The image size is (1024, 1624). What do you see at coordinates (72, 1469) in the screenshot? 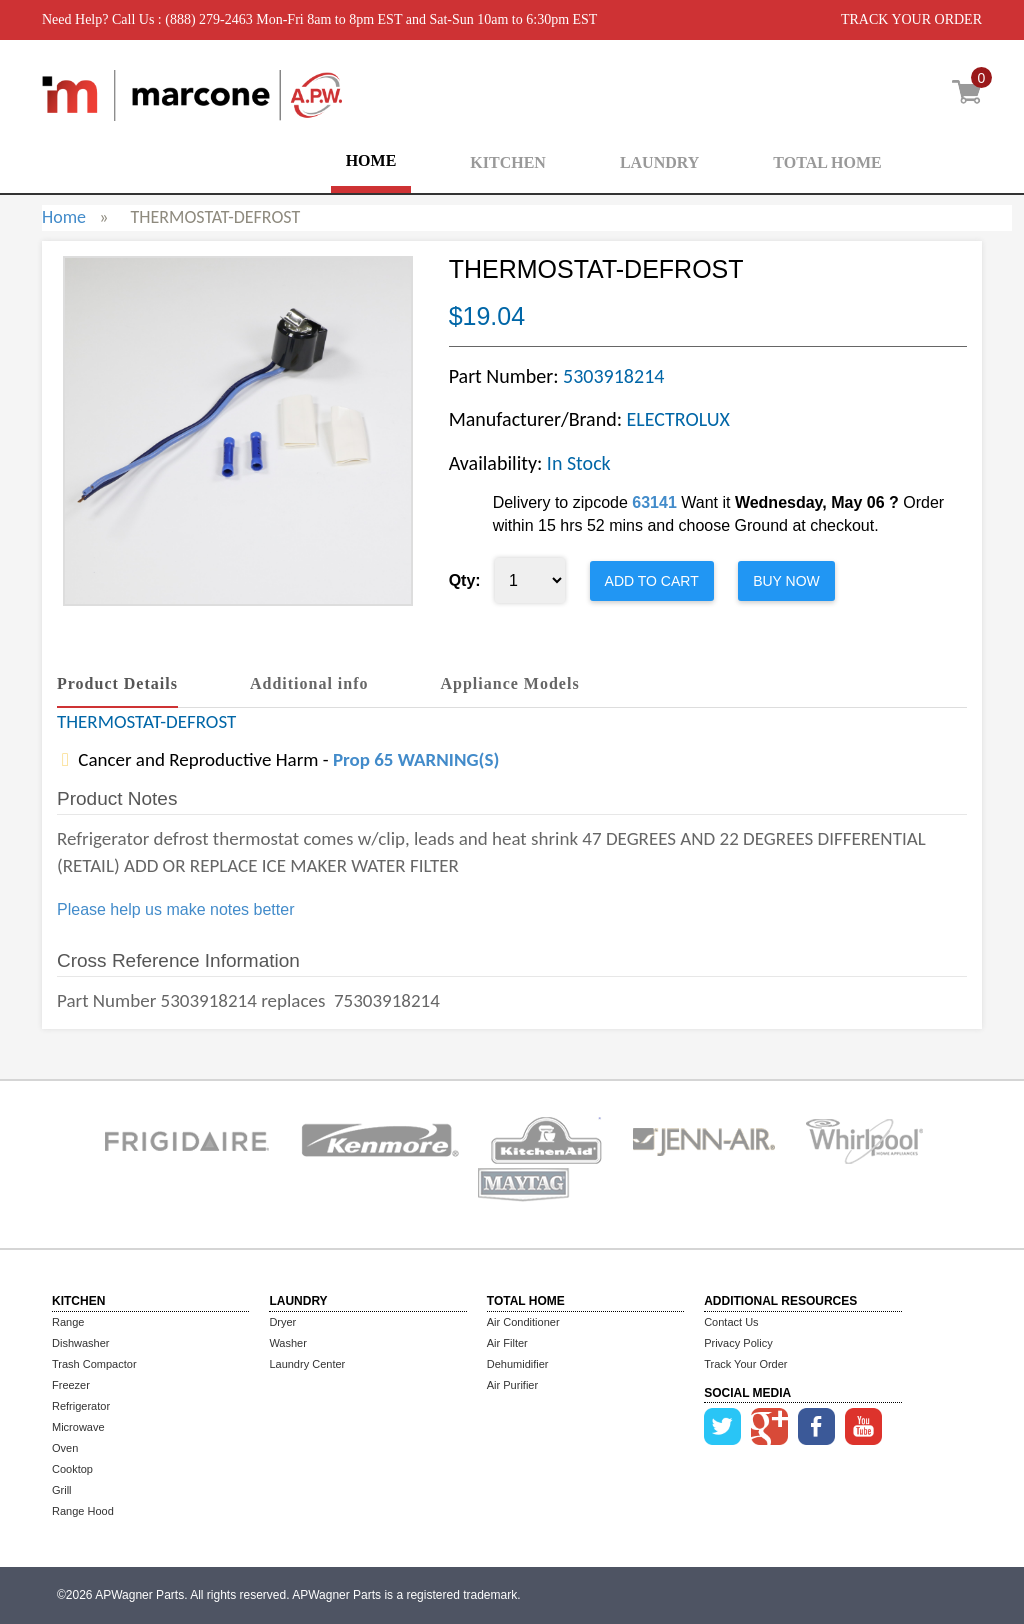
I see `Cooktop` at bounding box center [72, 1469].